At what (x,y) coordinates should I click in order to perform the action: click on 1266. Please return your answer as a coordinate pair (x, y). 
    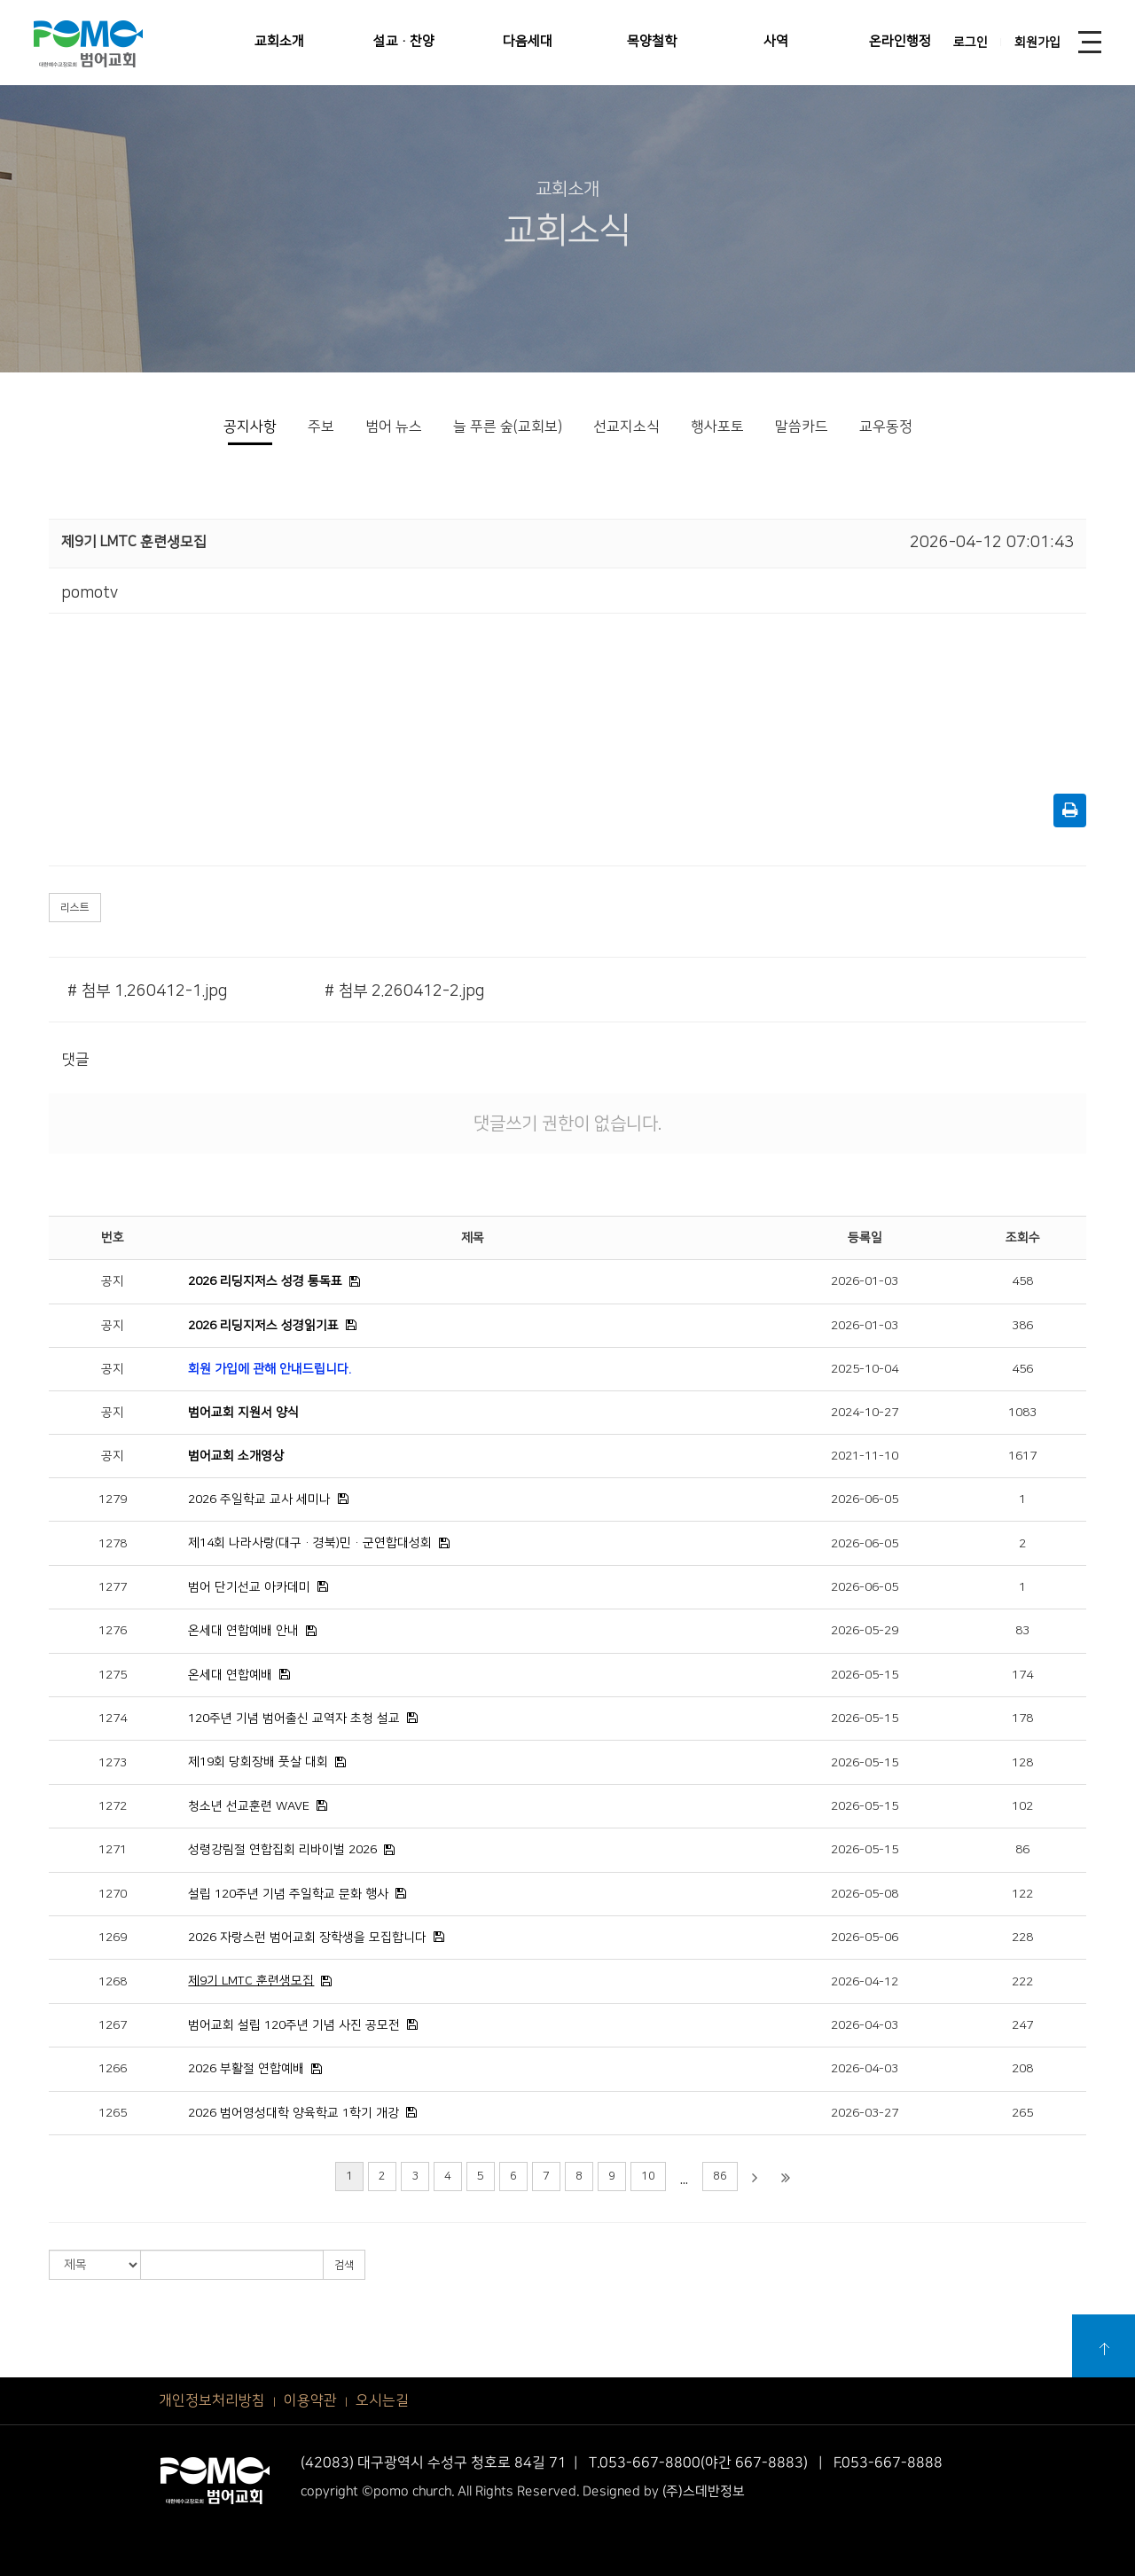
    Looking at the image, I should click on (112, 2069).